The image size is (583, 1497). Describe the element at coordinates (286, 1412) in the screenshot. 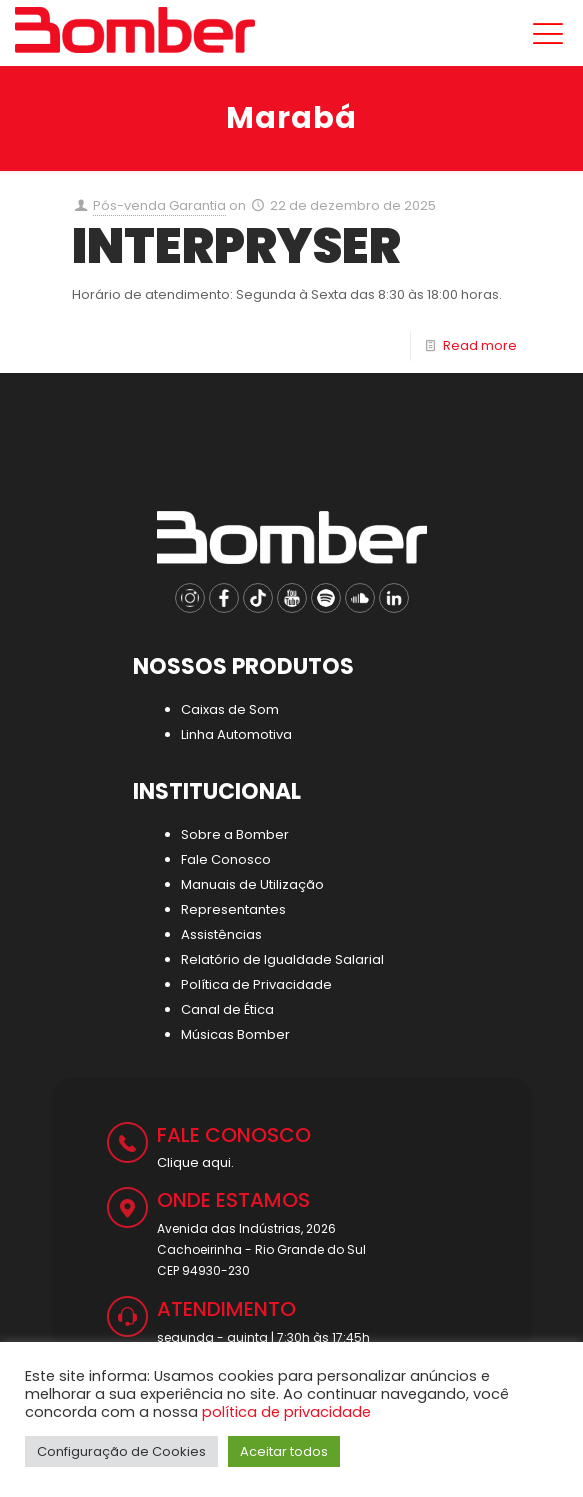

I see `política de privacidade` at that location.